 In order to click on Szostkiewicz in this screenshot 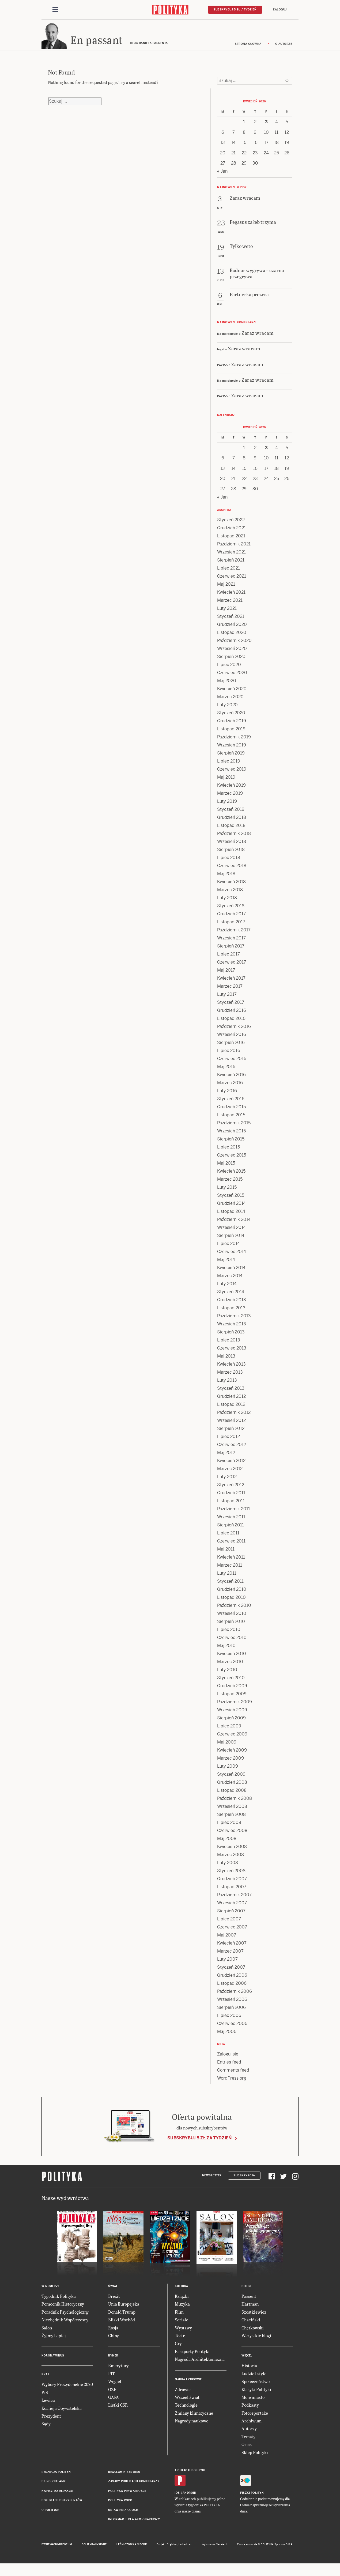, I will do `click(253, 2317)`.